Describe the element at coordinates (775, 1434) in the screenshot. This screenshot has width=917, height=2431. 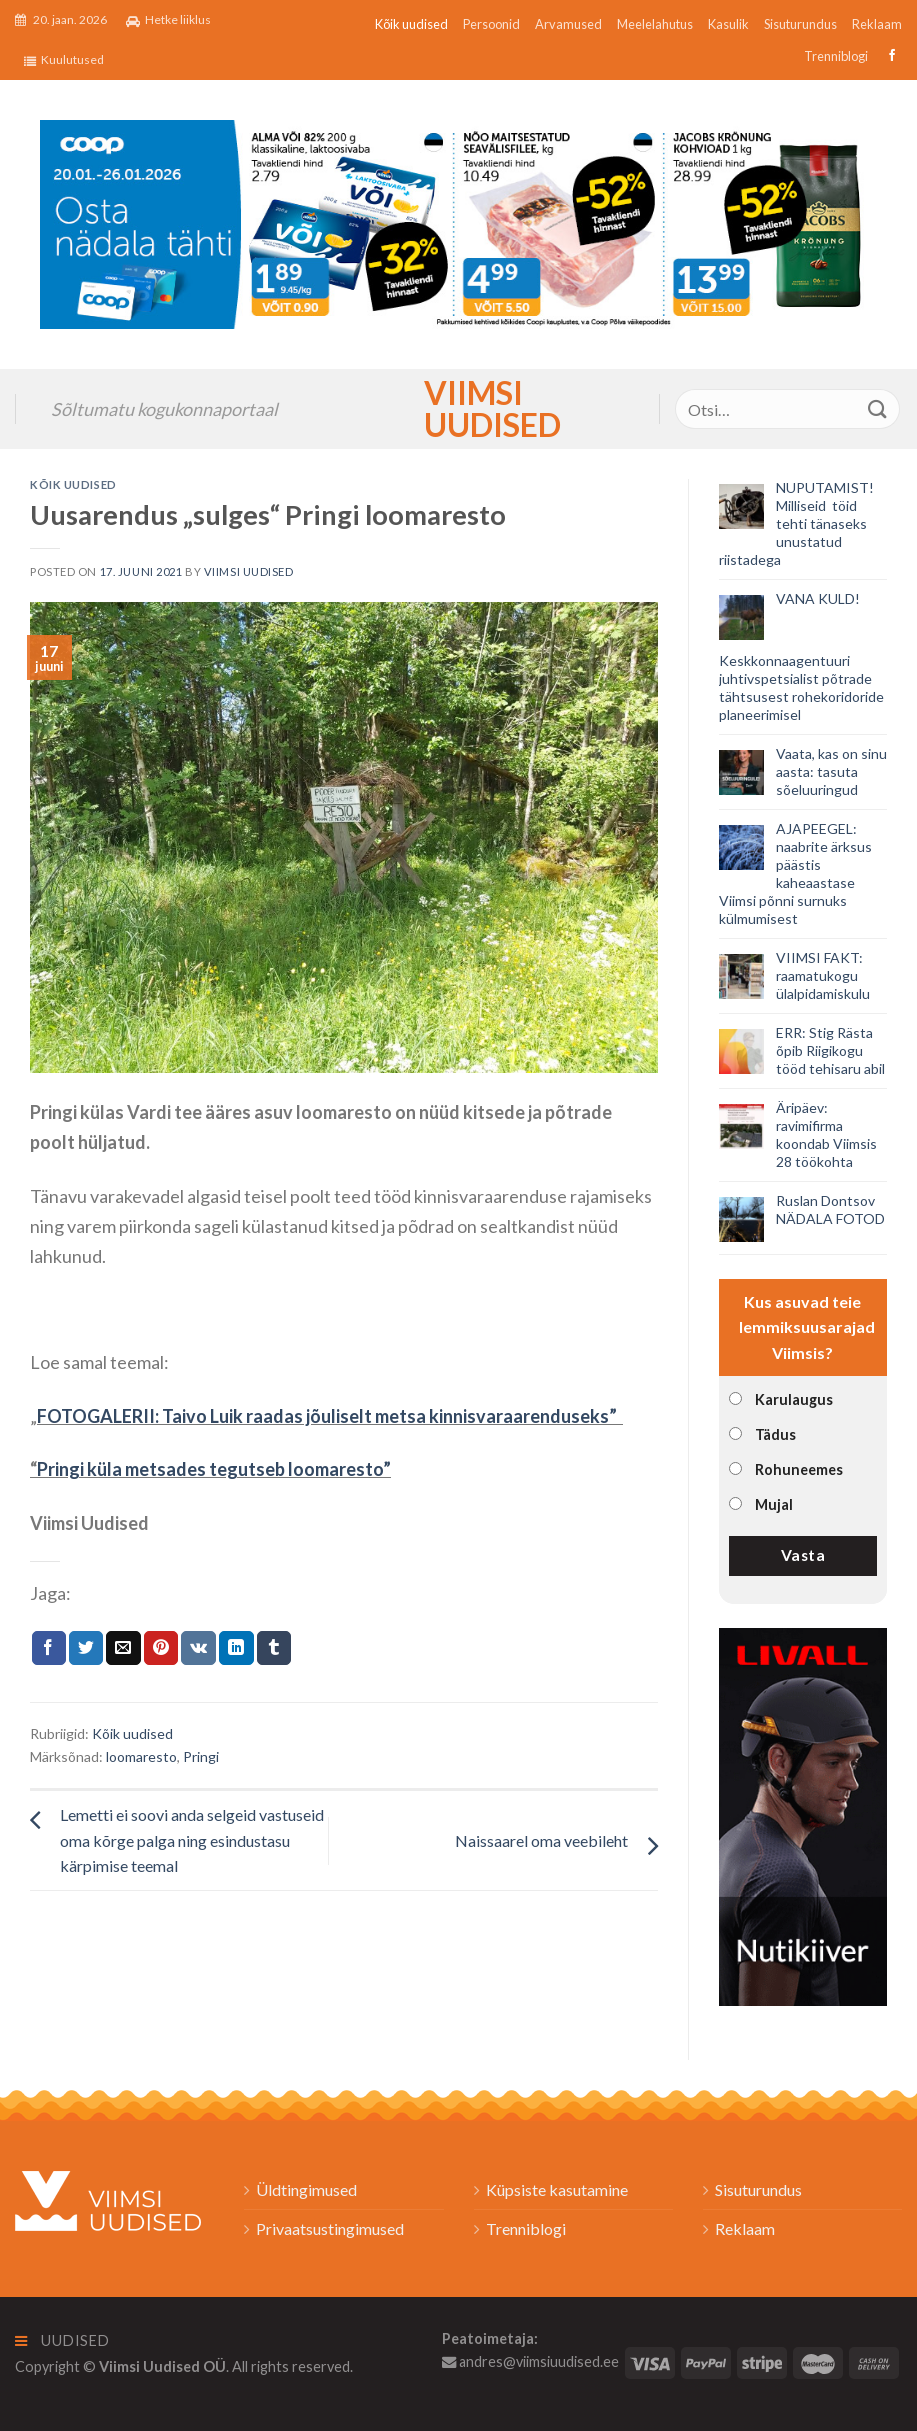
I see `Tädus` at that location.